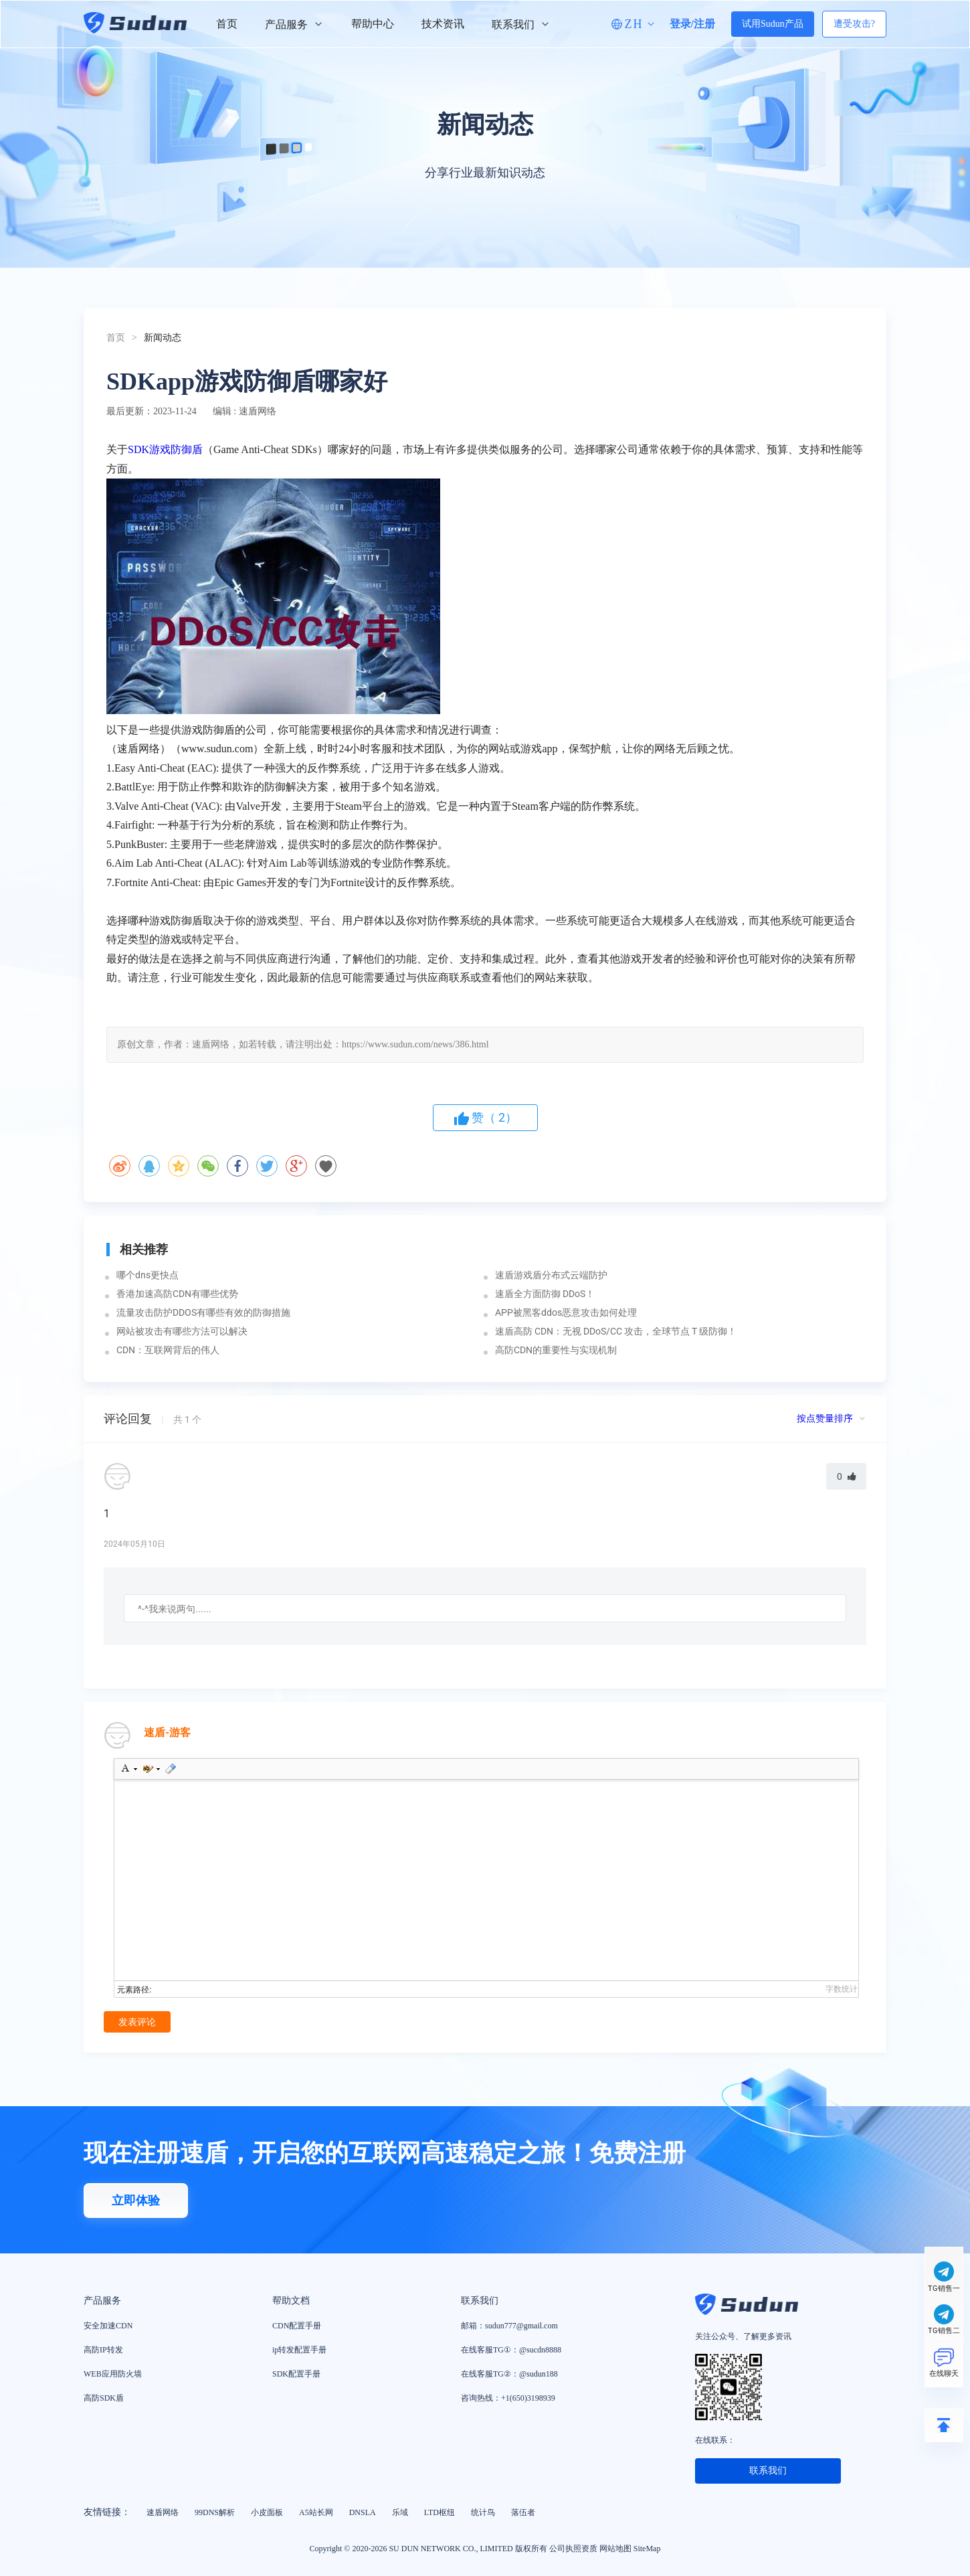  Describe the element at coordinates (573, 2548) in the screenshot. I see `公司执照资质` at that location.